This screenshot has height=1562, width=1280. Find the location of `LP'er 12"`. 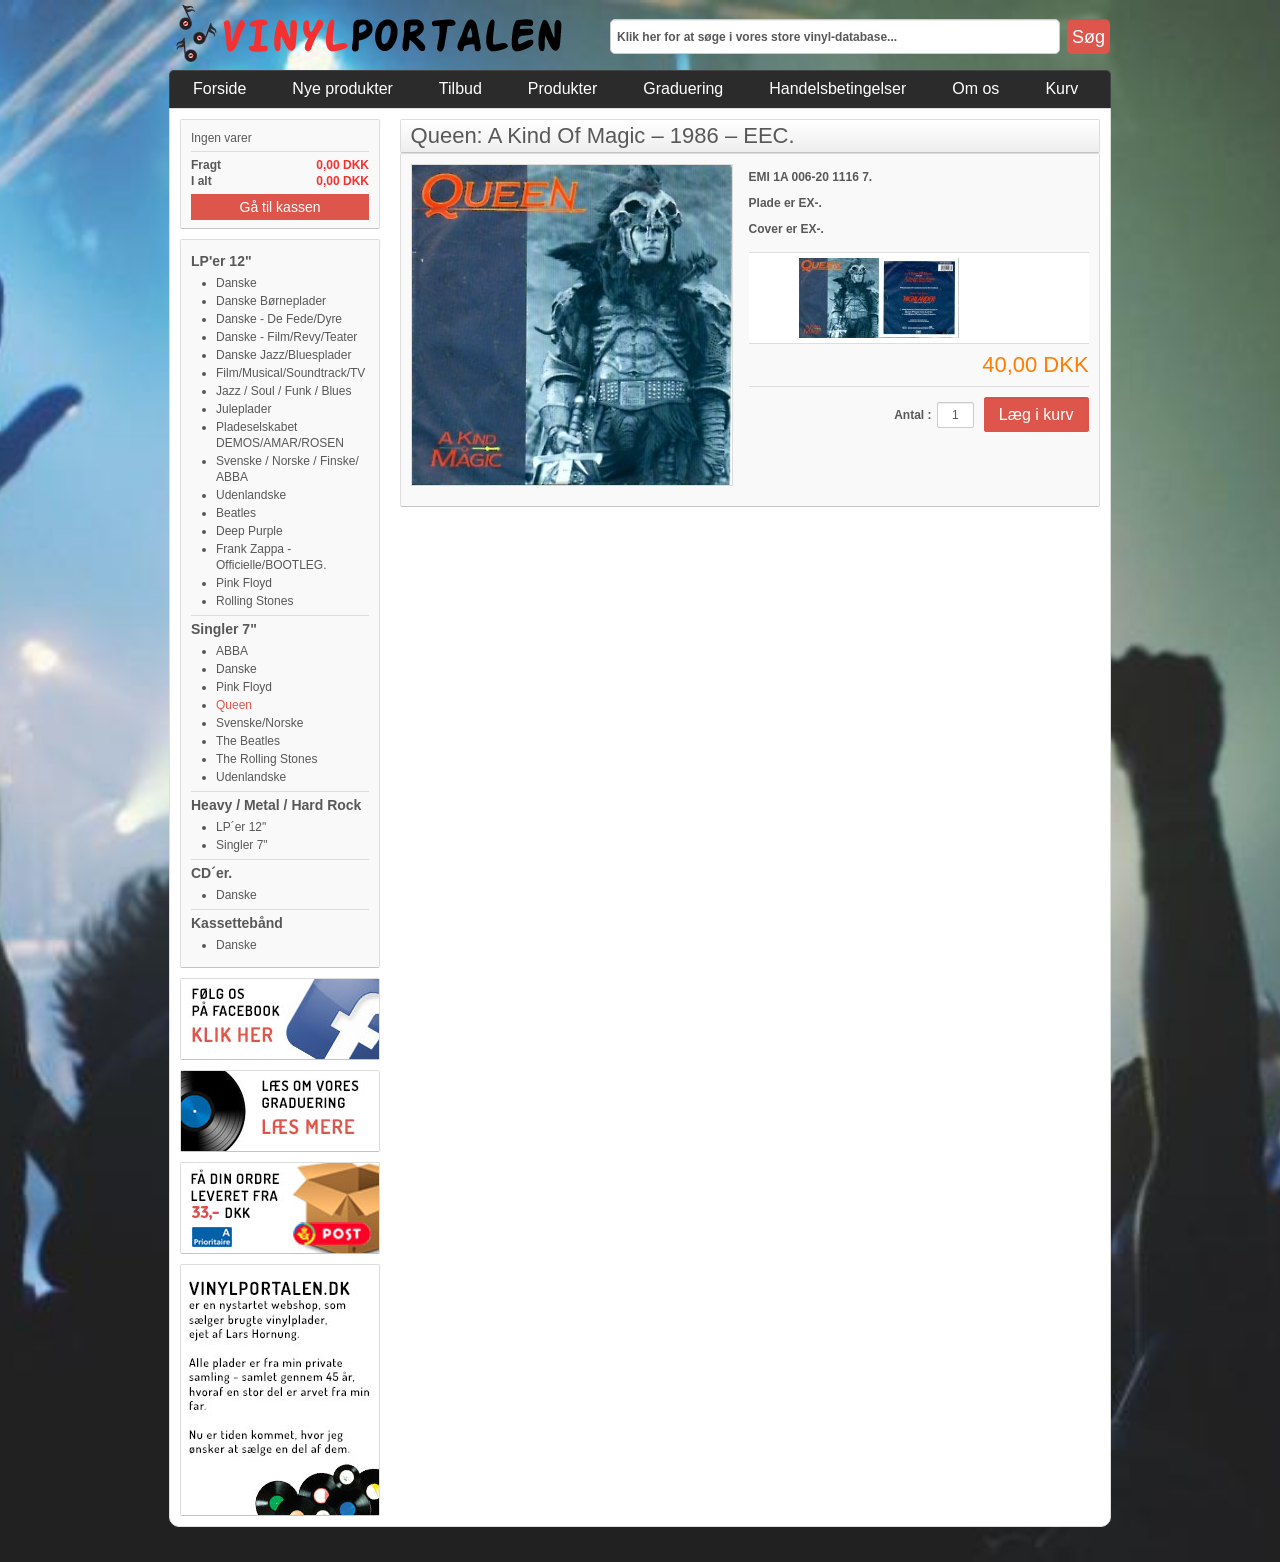

LP'er 12" is located at coordinates (221, 261).